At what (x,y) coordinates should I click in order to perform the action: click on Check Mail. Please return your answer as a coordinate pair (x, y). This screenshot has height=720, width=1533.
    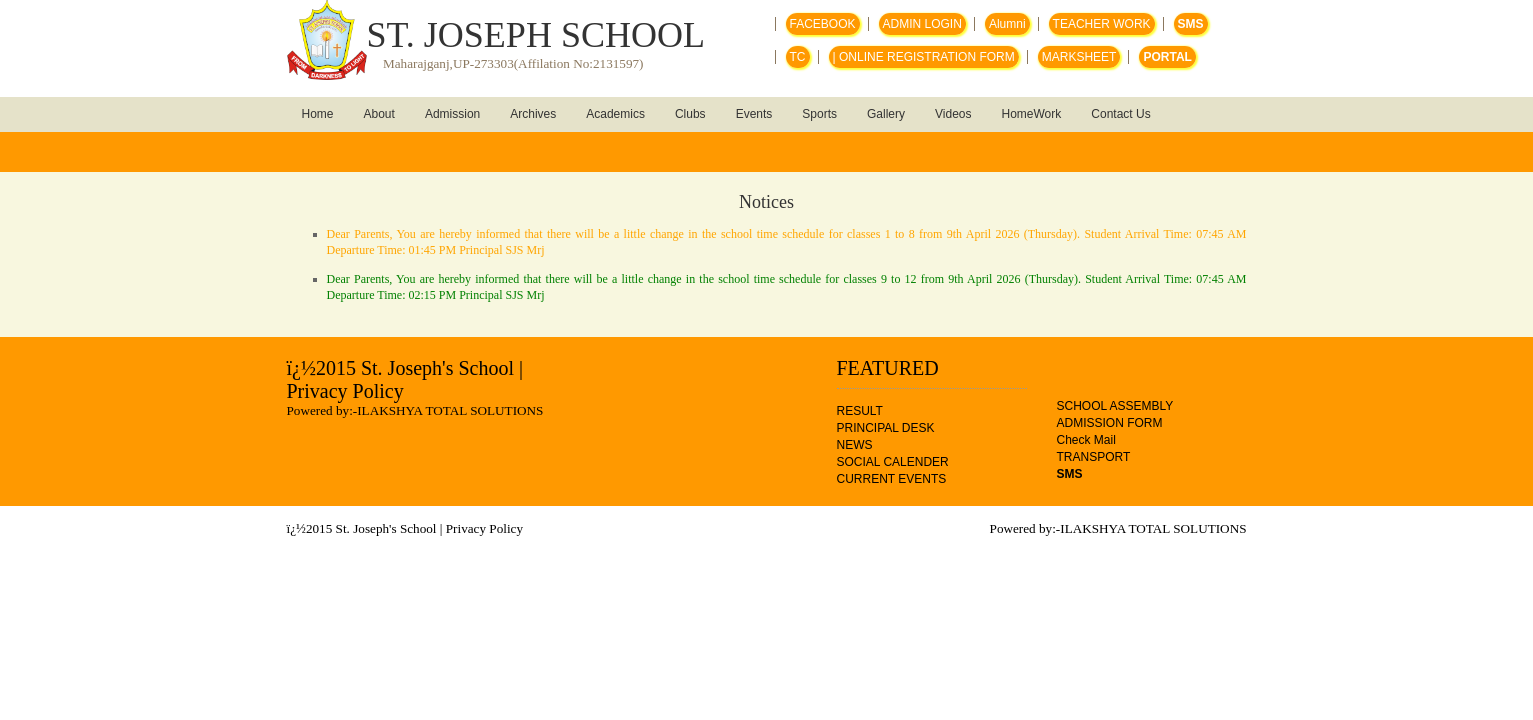
    Looking at the image, I should click on (1086, 440).